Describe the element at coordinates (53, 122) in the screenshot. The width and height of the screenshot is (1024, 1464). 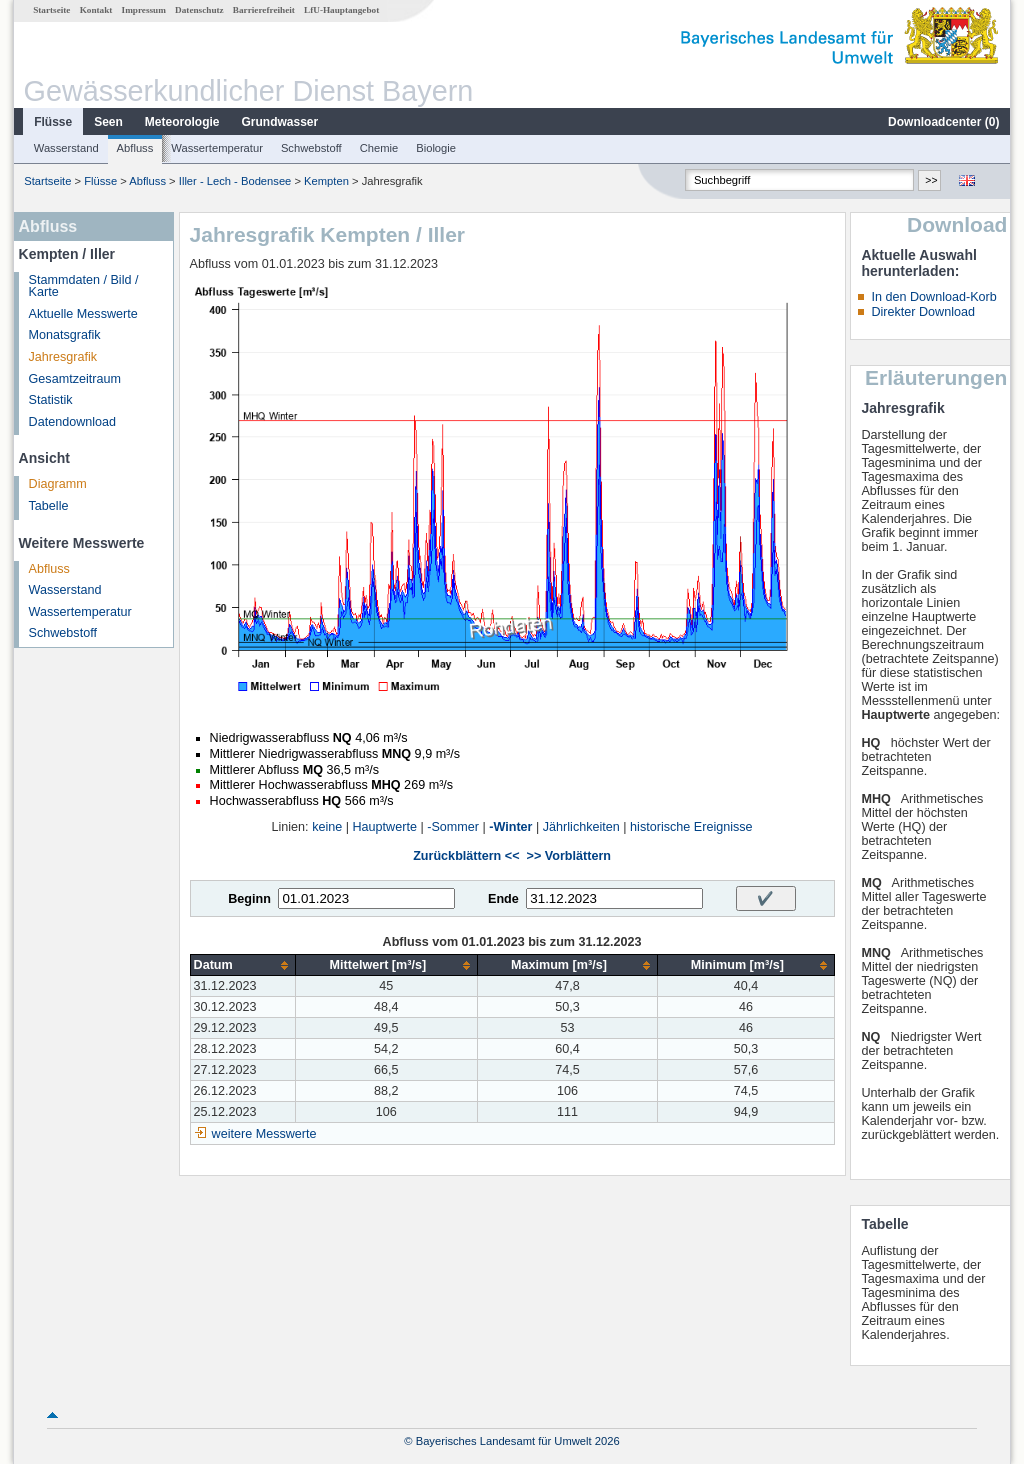
I see `Flüsse` at that location.